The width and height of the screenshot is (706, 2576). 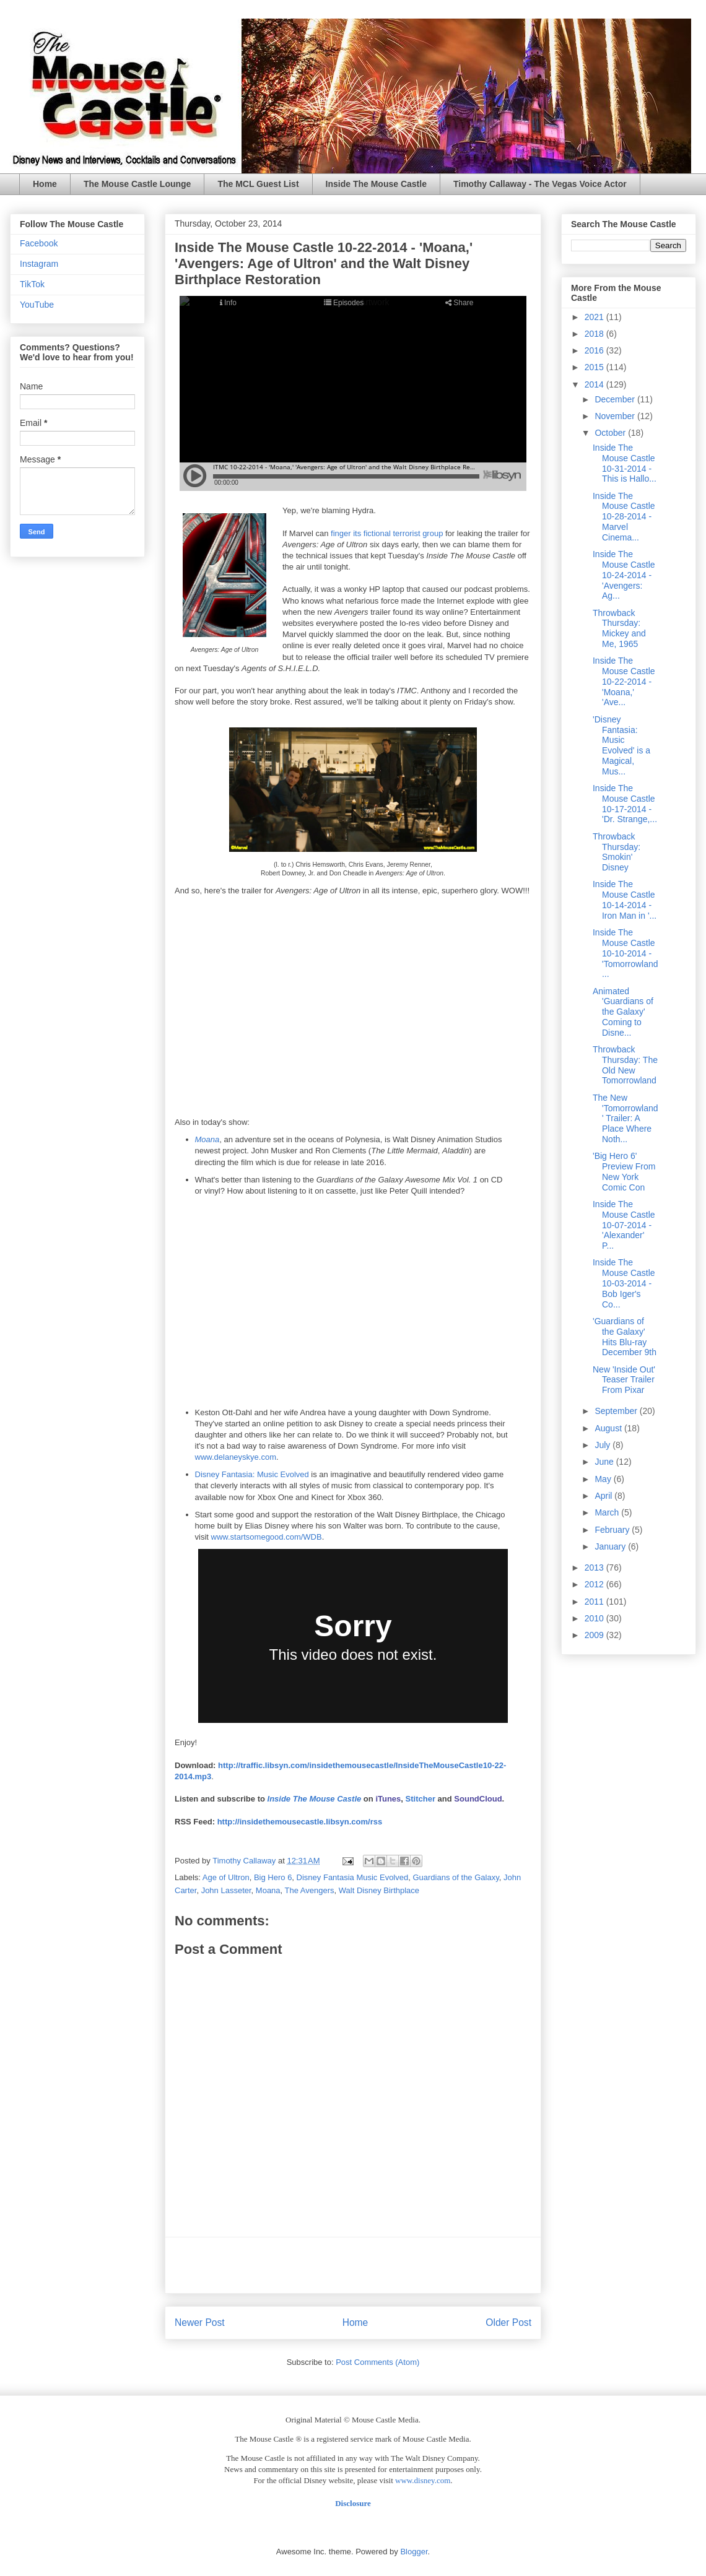 What do you see at coordinates (309, 1890) in the screenshot?
I see `The Avengers` at bounding box center [309, 1890].